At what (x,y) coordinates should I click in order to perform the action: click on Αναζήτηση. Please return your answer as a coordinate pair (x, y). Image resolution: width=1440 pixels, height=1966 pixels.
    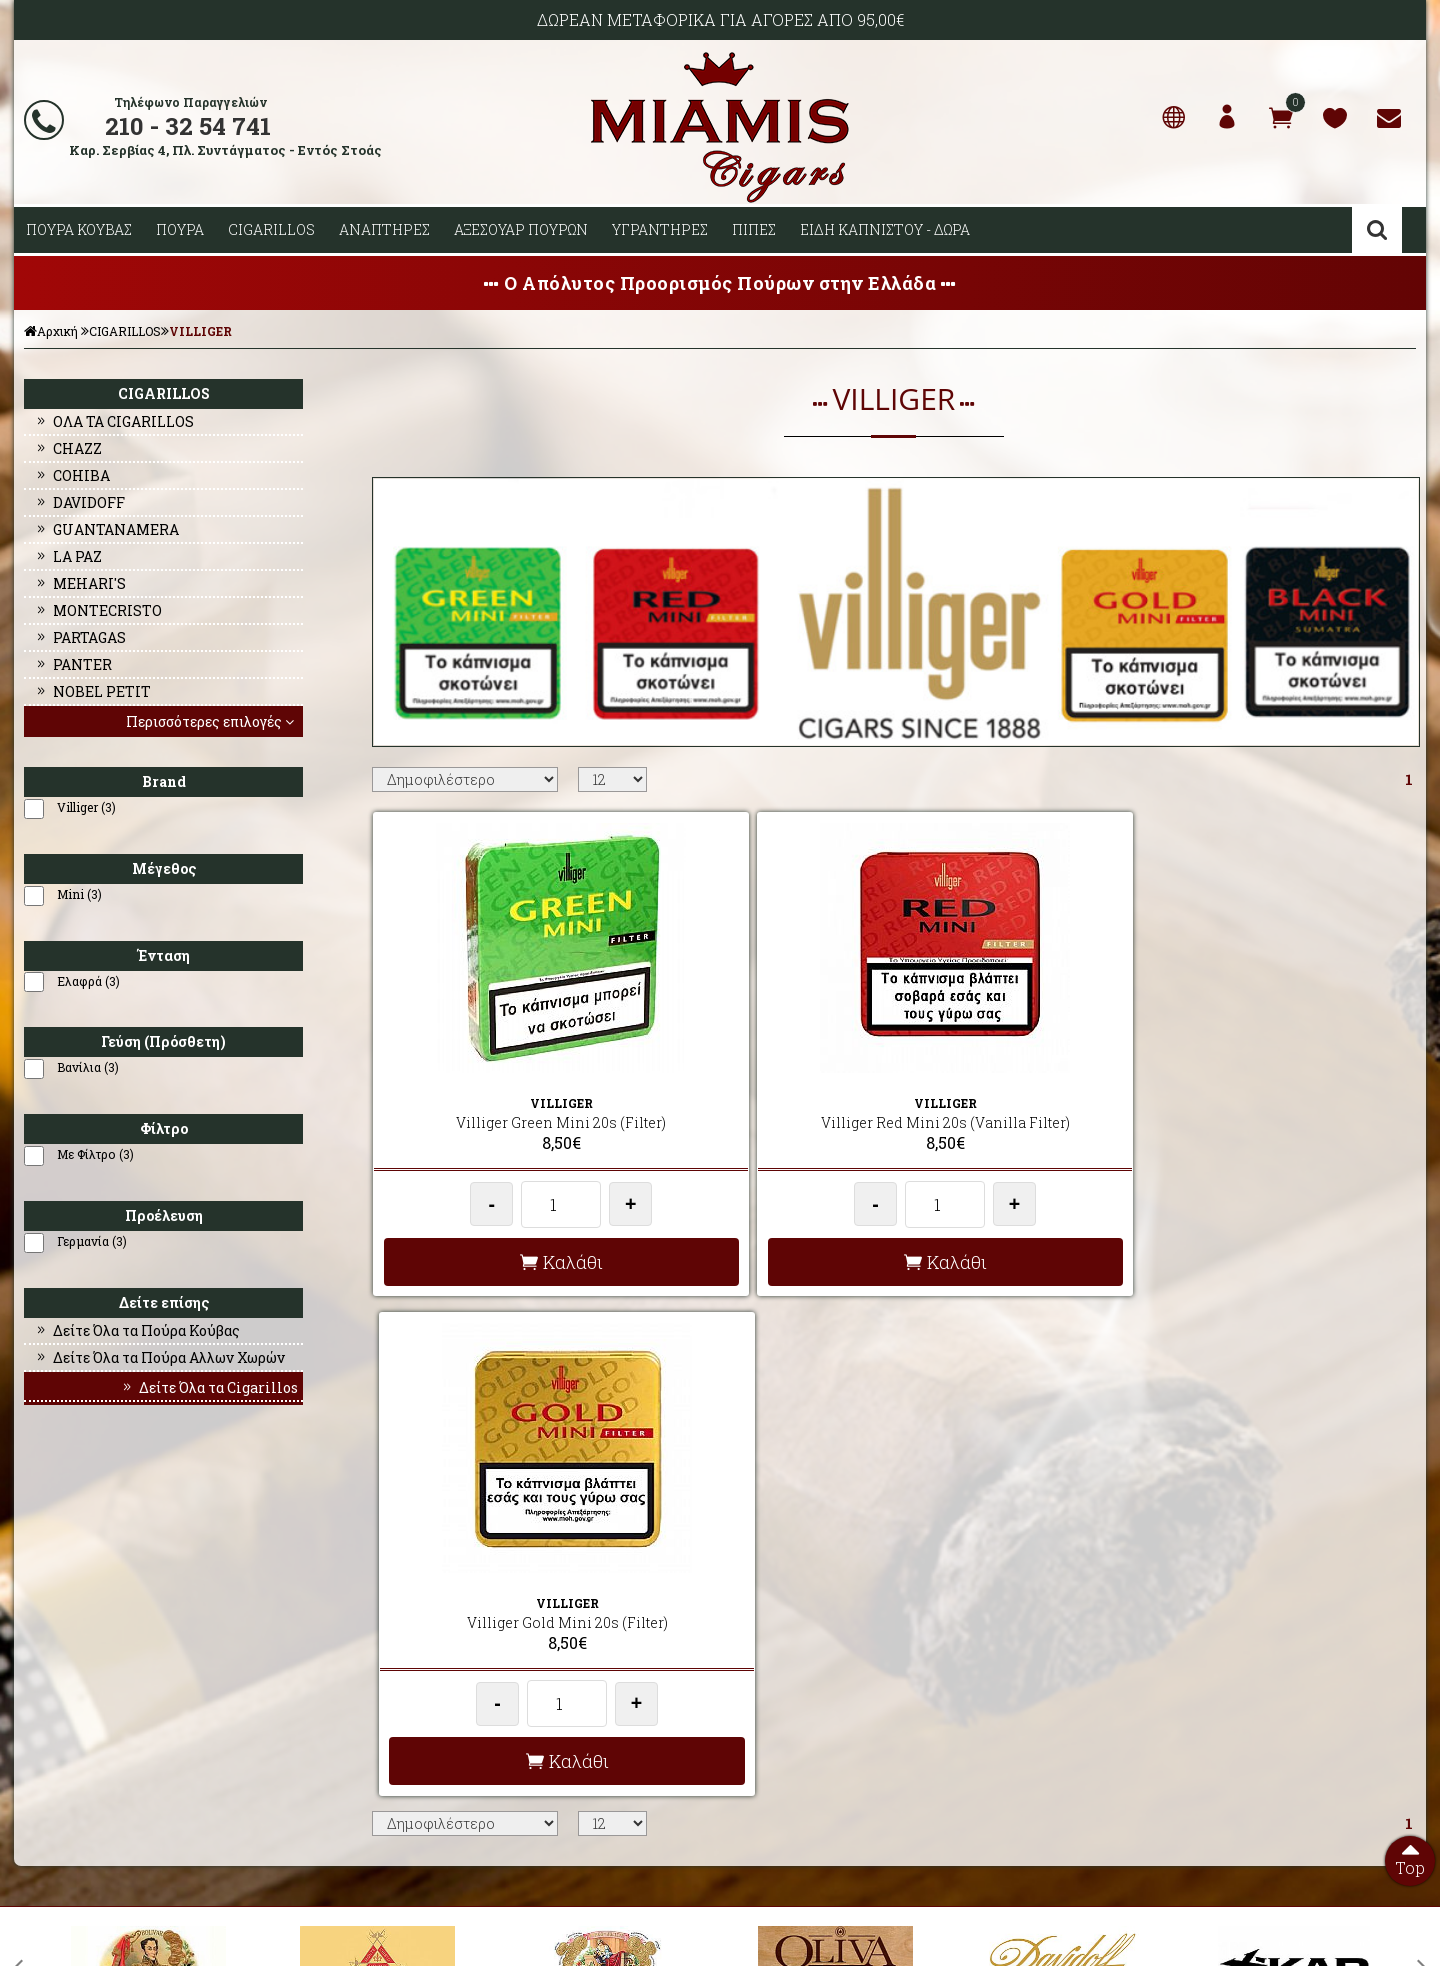
    Looking at the image, I should click on (1377, 230).